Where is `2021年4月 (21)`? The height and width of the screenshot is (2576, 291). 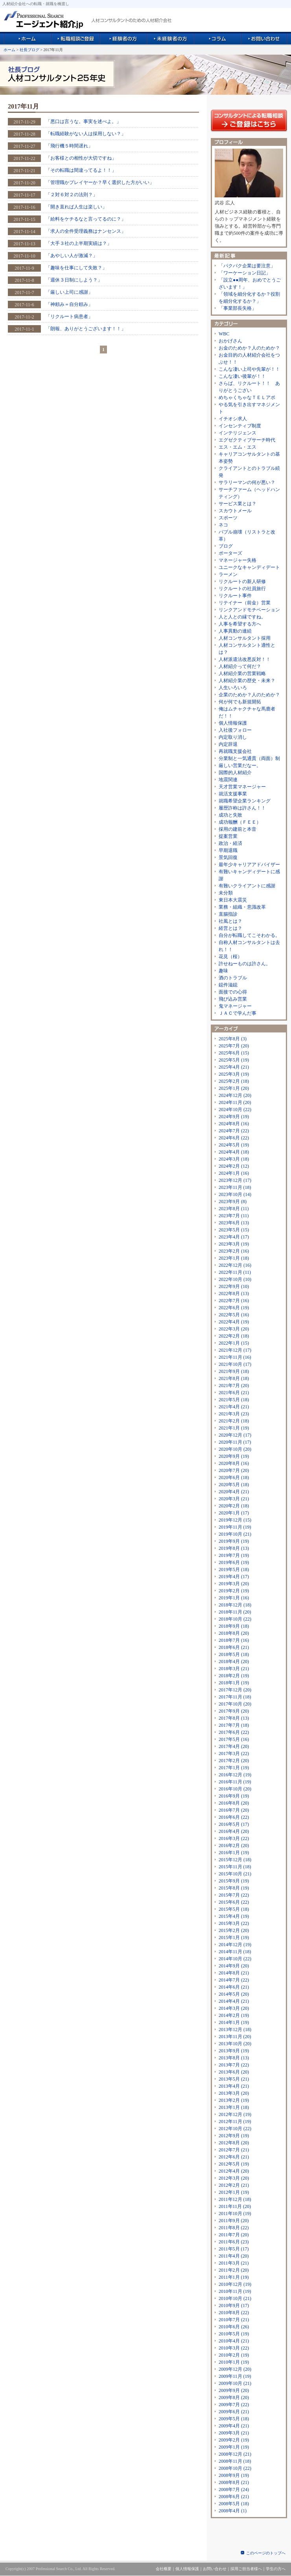 2021年4月 (21) is located at coordinates (234, 1406).